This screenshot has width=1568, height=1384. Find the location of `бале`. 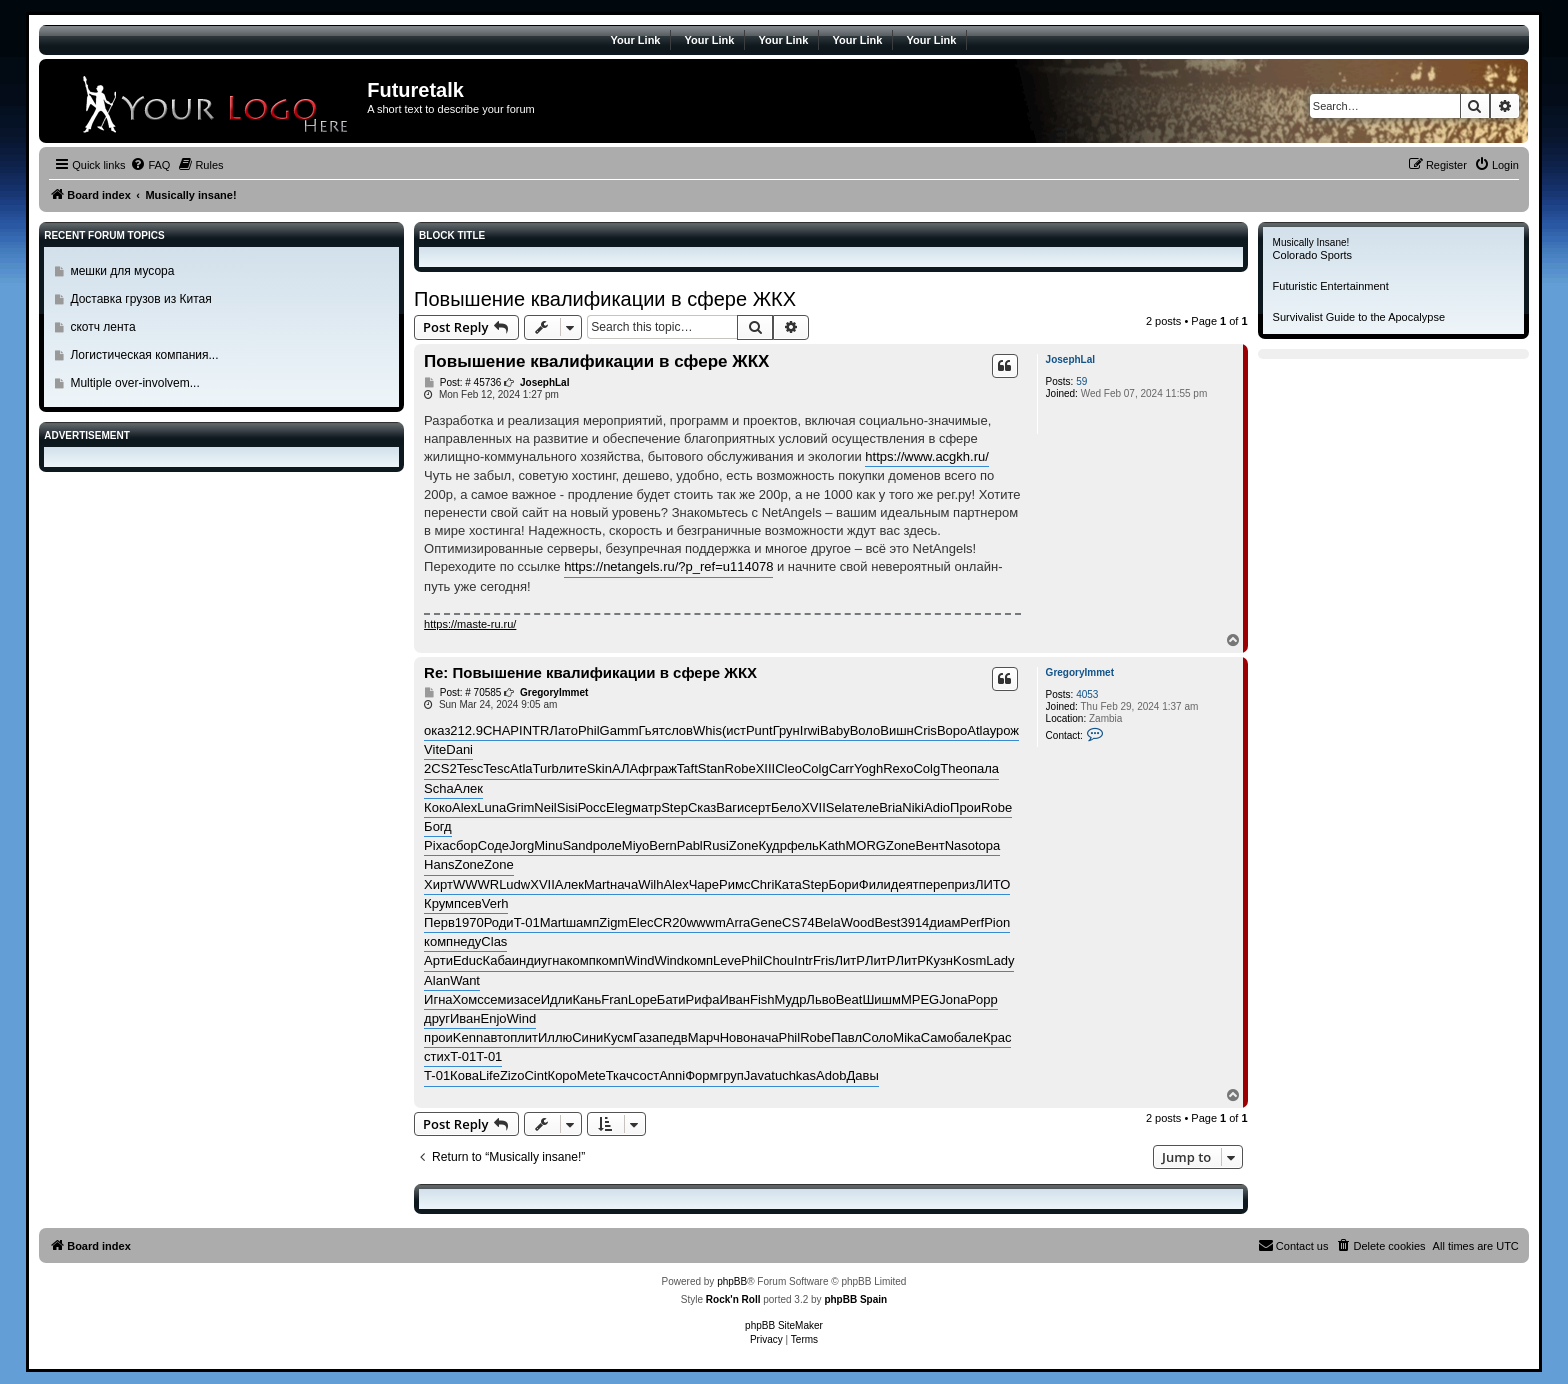

бале is located at coordinates (968, 1037).